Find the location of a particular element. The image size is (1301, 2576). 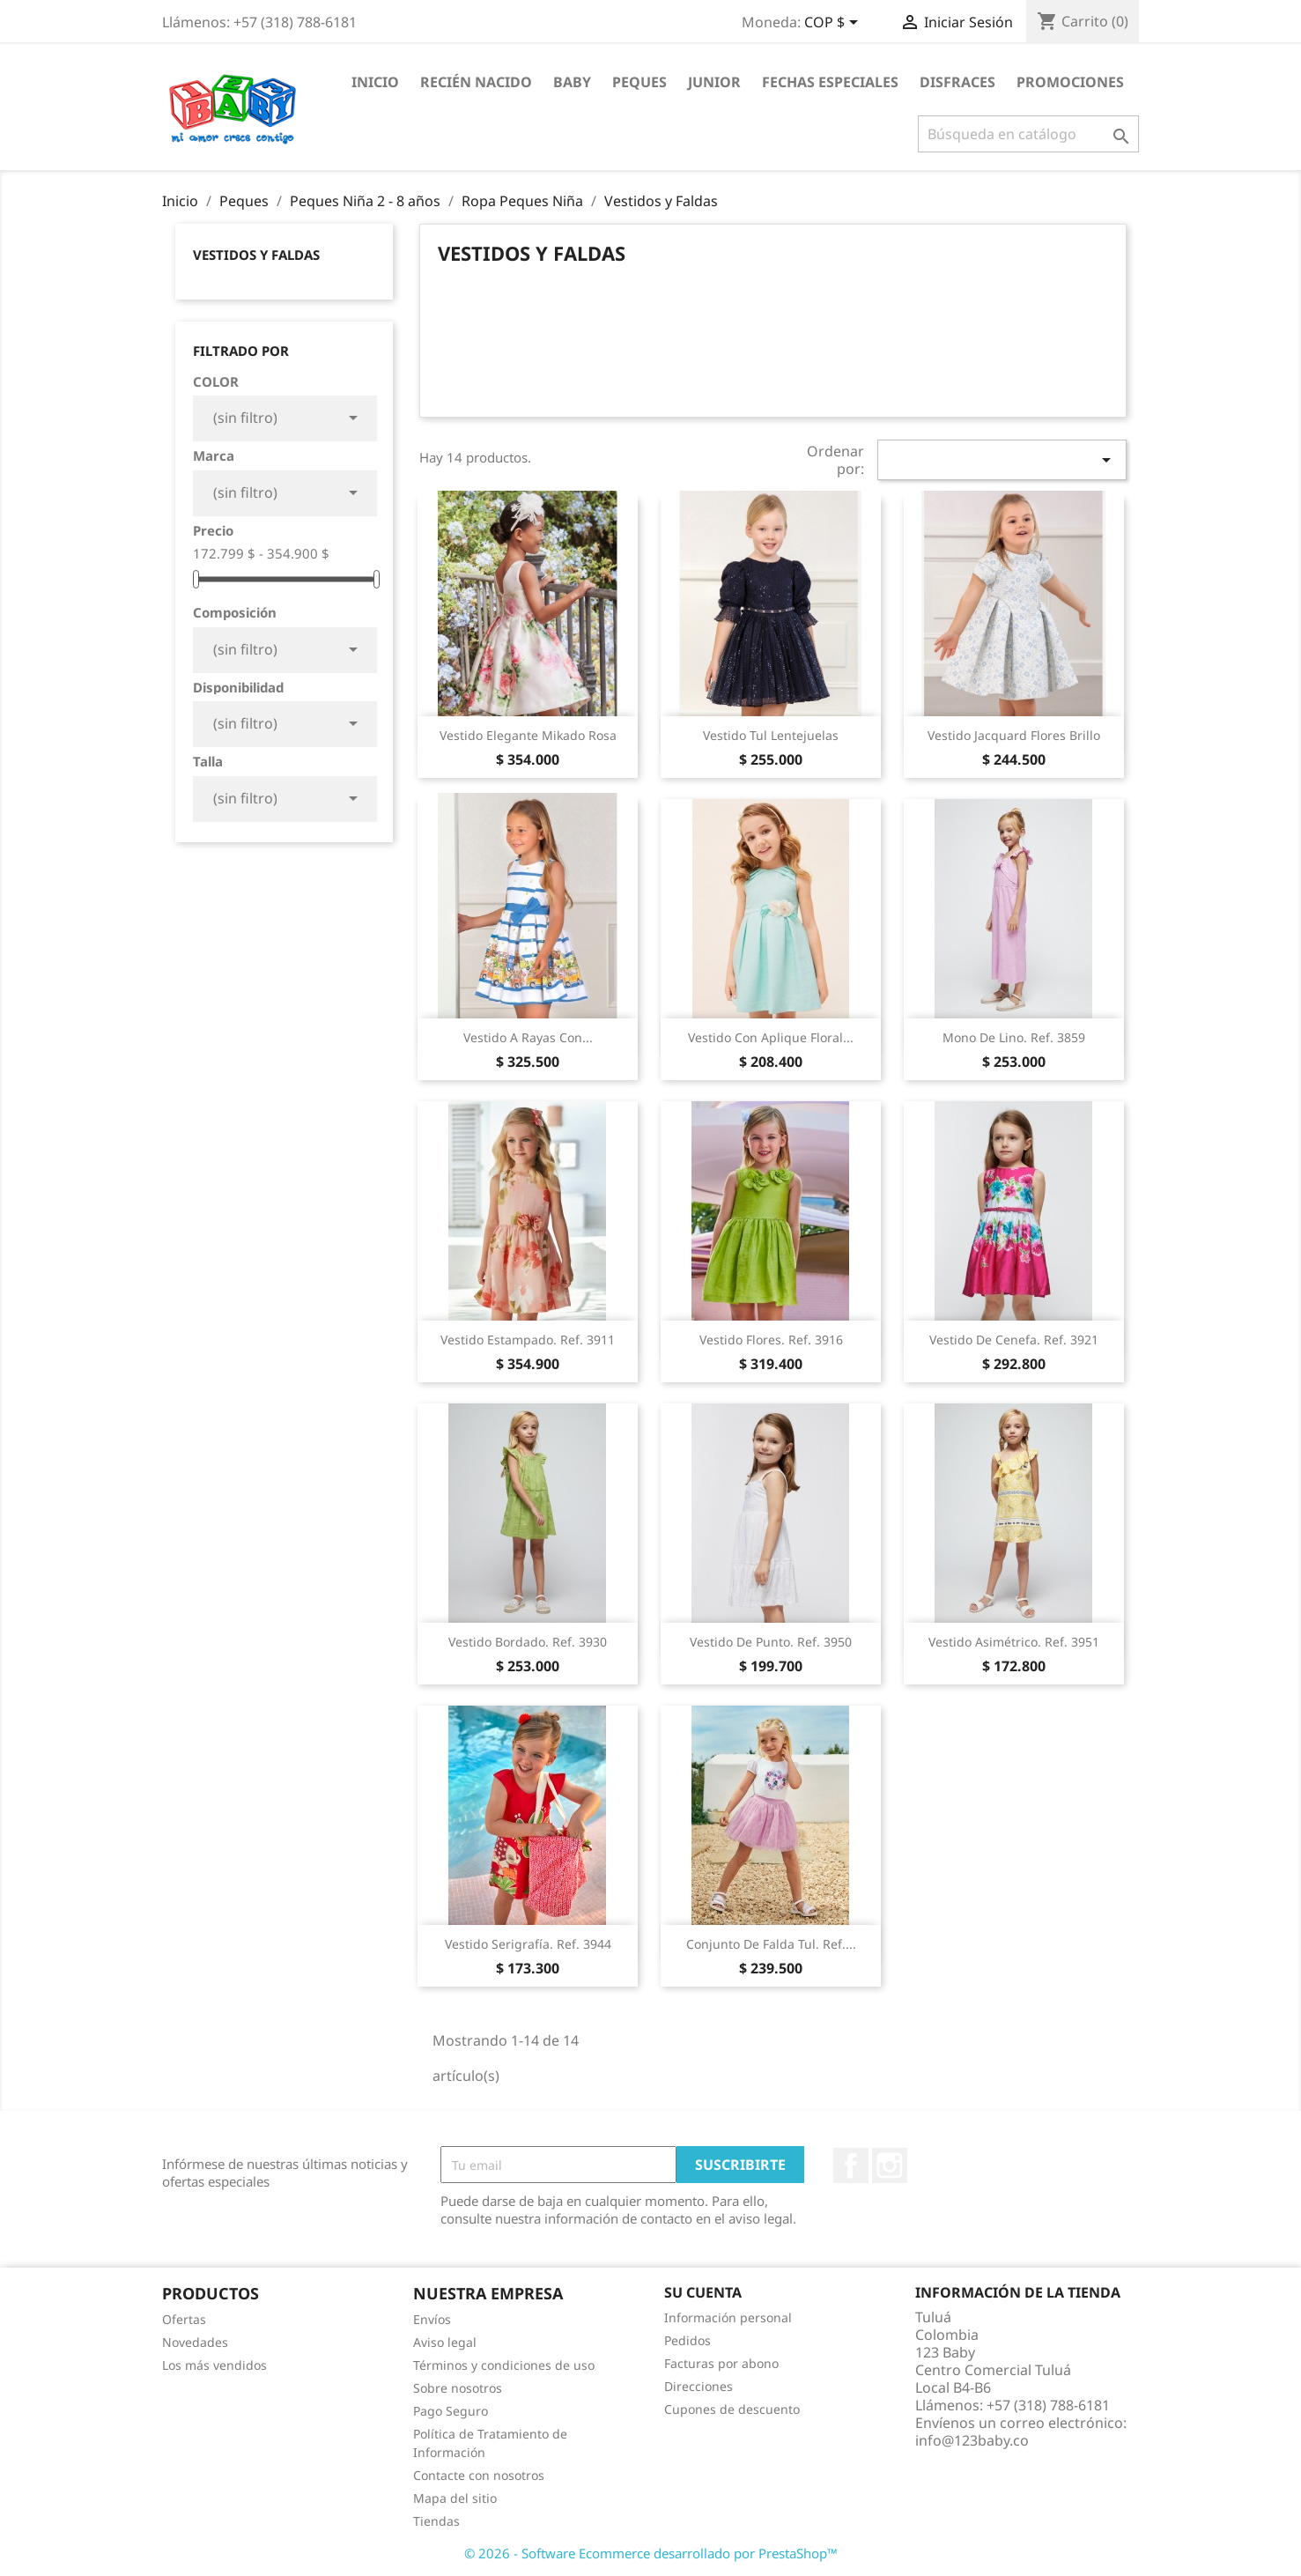

Vestido a Rayas con... is located at coordinates (528, 1037).